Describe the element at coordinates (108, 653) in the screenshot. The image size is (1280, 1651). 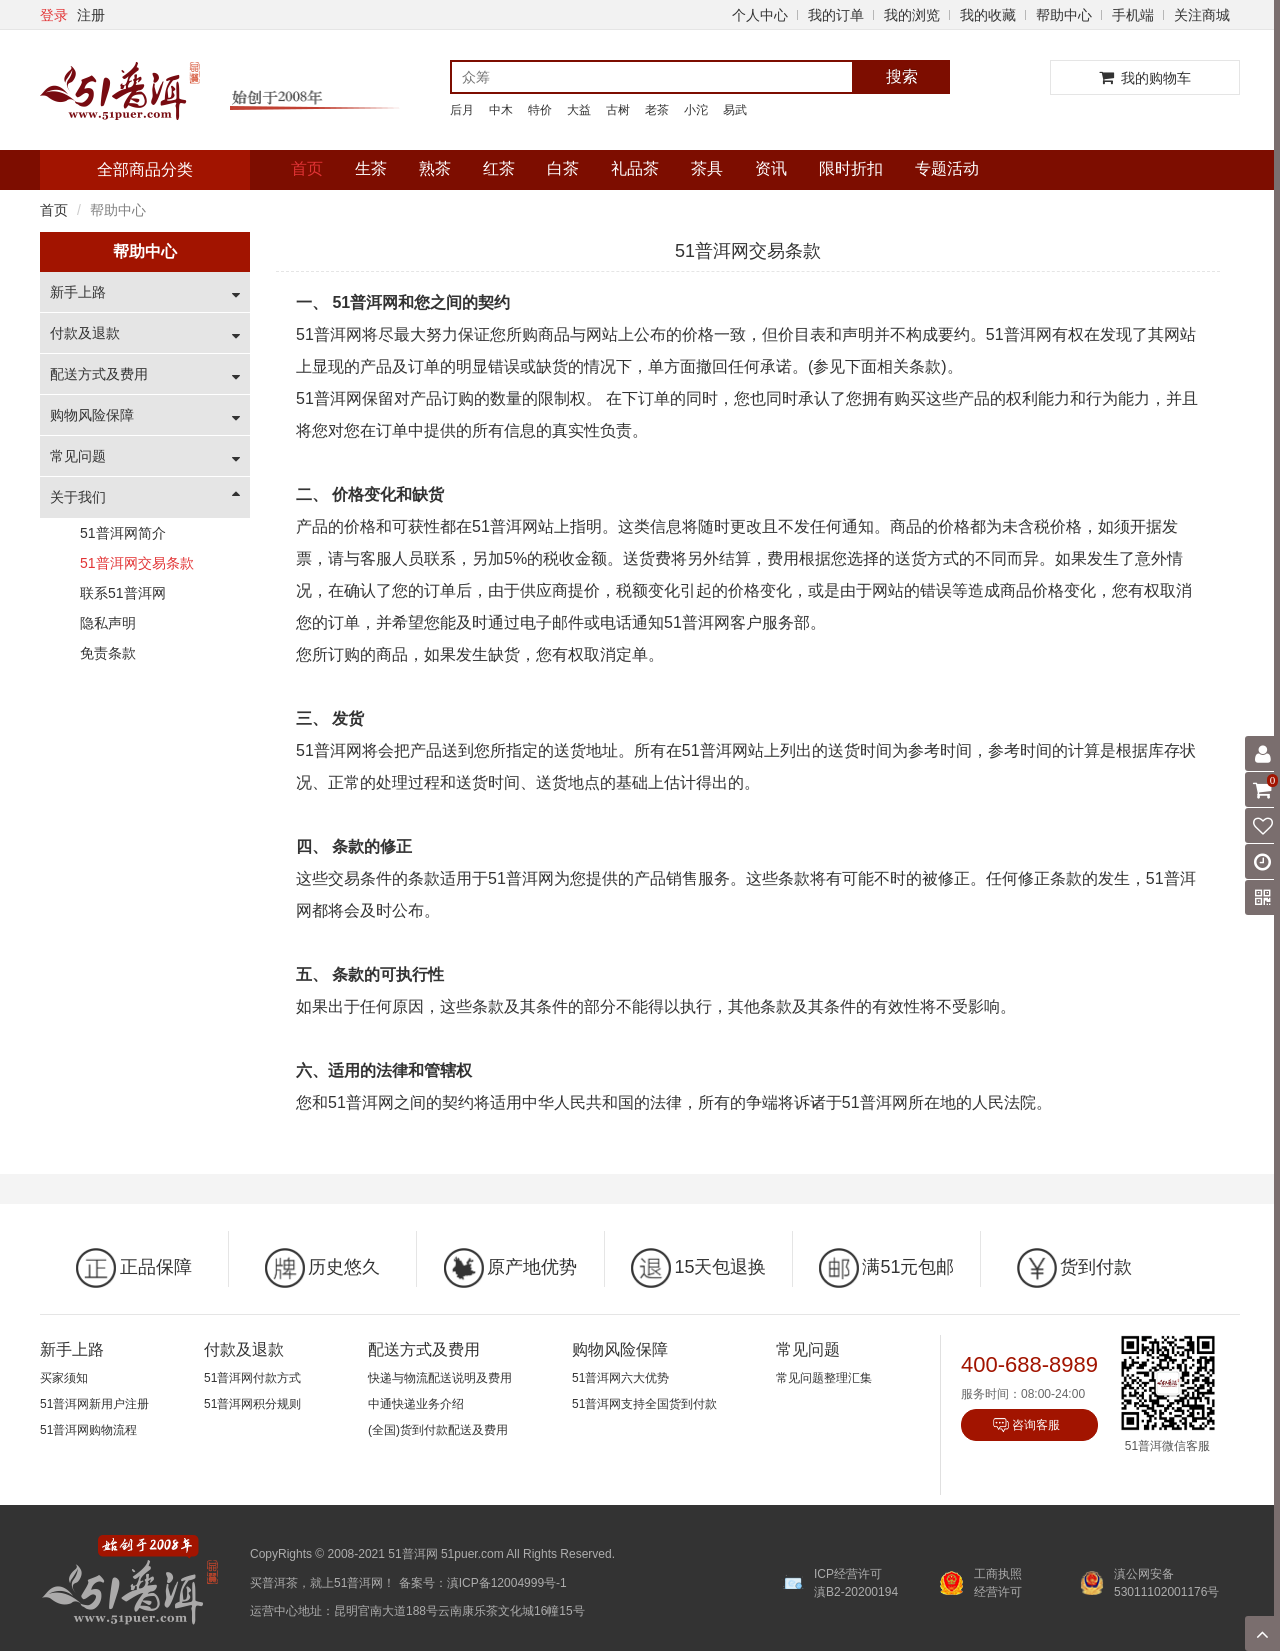
I see `免责条款` at that location.